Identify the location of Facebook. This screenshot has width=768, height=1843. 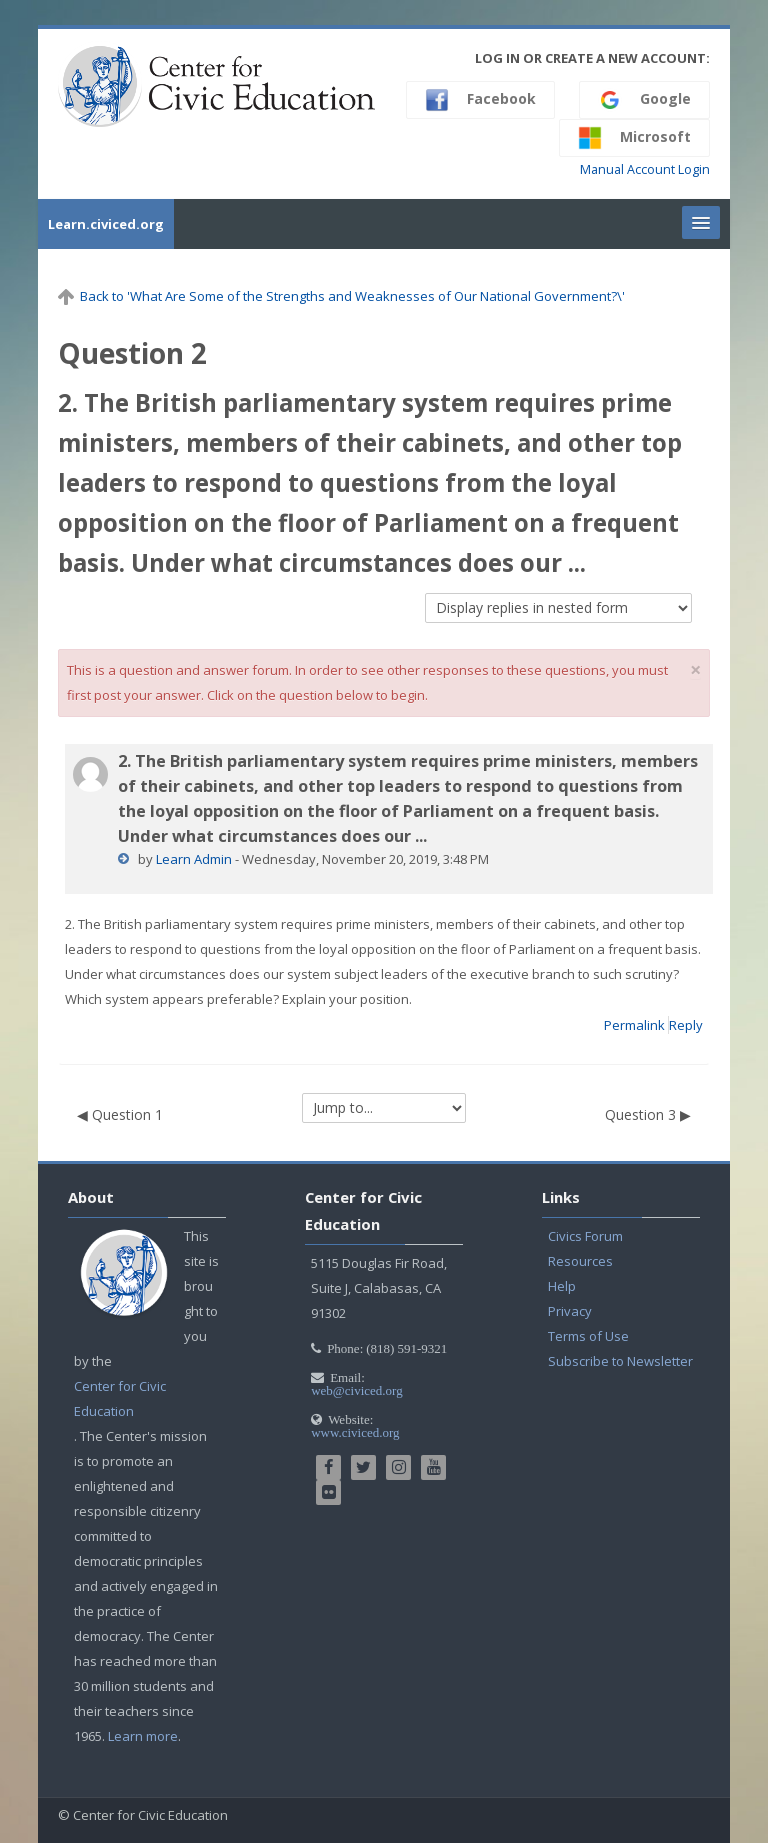
(480, 100).